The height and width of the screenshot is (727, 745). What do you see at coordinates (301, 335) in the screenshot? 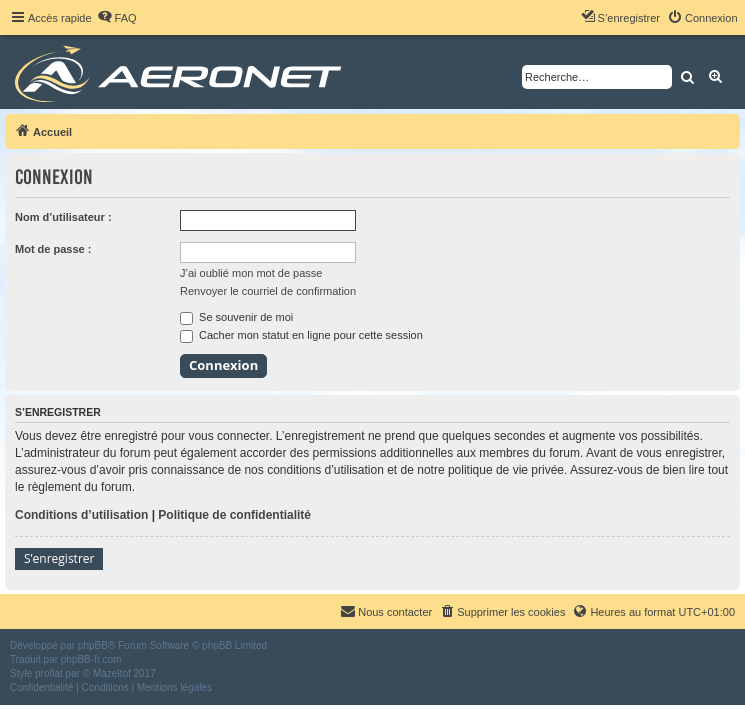
I see `Cacher mon statut en ligne pour cette session` at bounding box center [301, 335].